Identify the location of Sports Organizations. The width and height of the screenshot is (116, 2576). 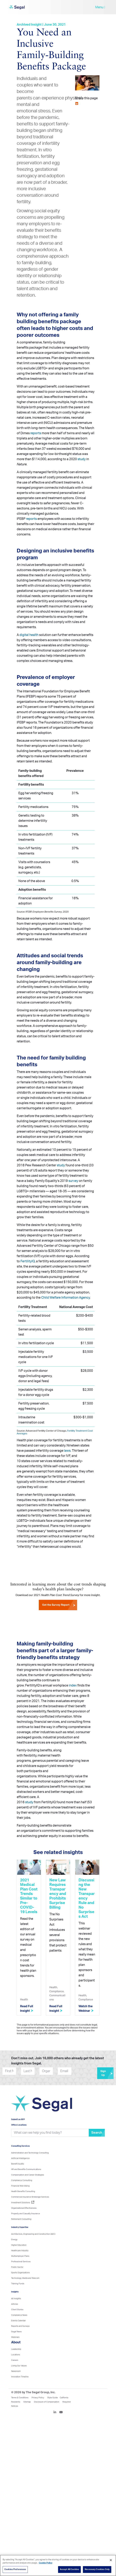
(20, 2273).